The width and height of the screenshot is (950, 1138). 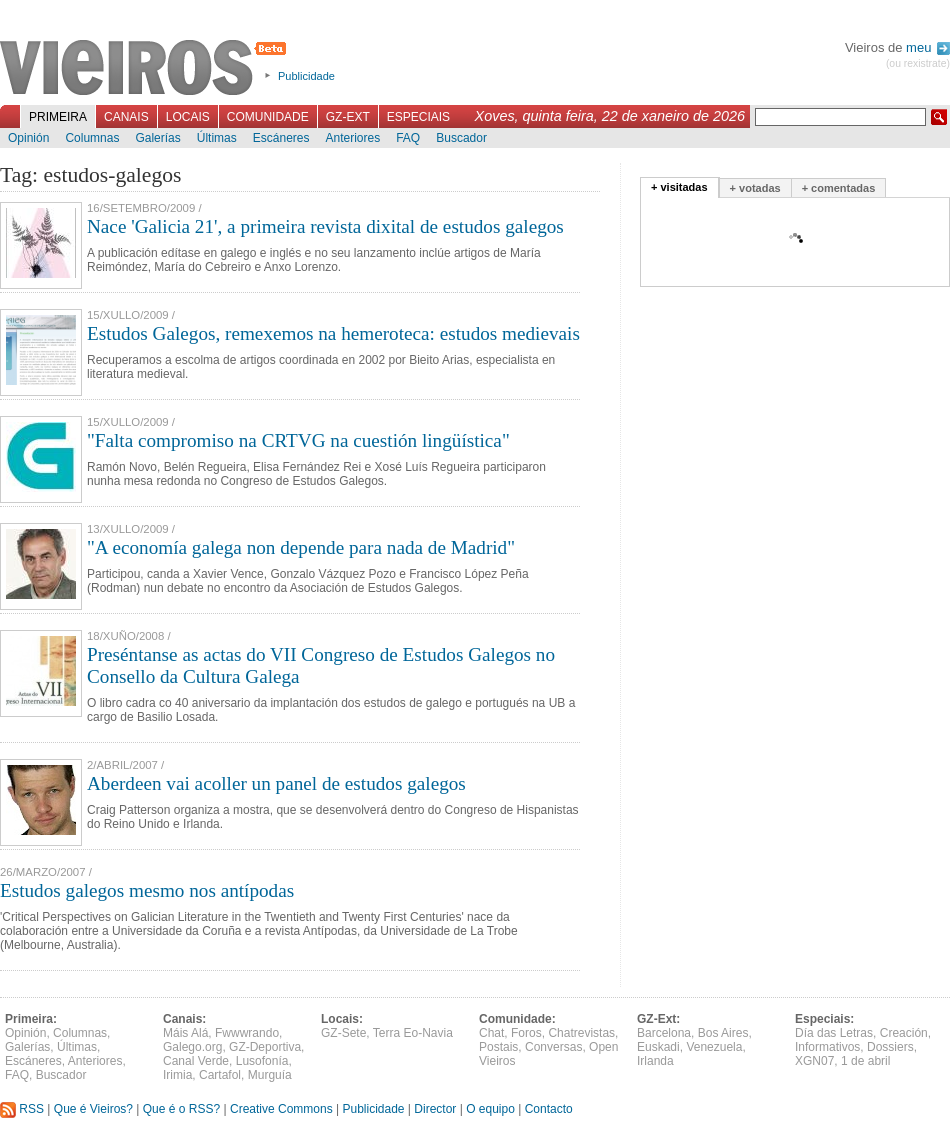 I want to click on 1 de abril, so click(x=865, y=1061).